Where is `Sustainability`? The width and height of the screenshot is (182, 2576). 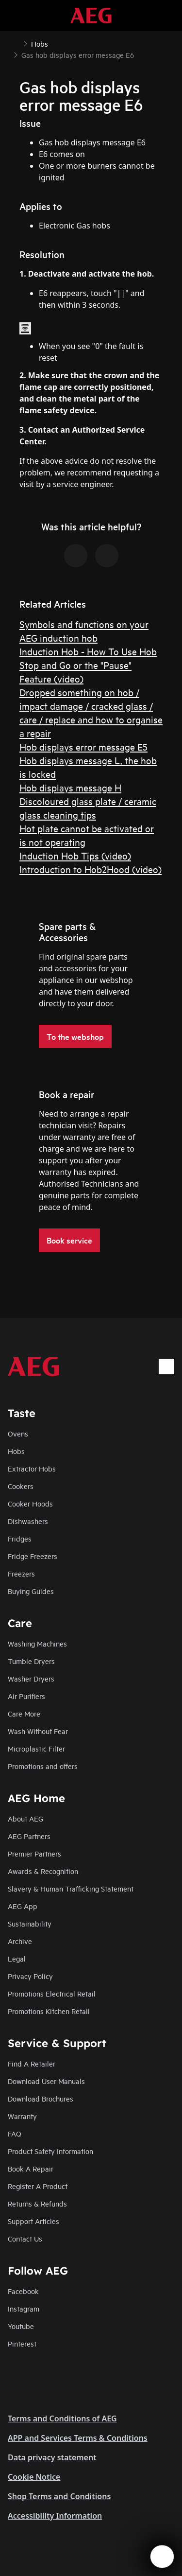 Sustainability is located at coordinates (29, 1923).